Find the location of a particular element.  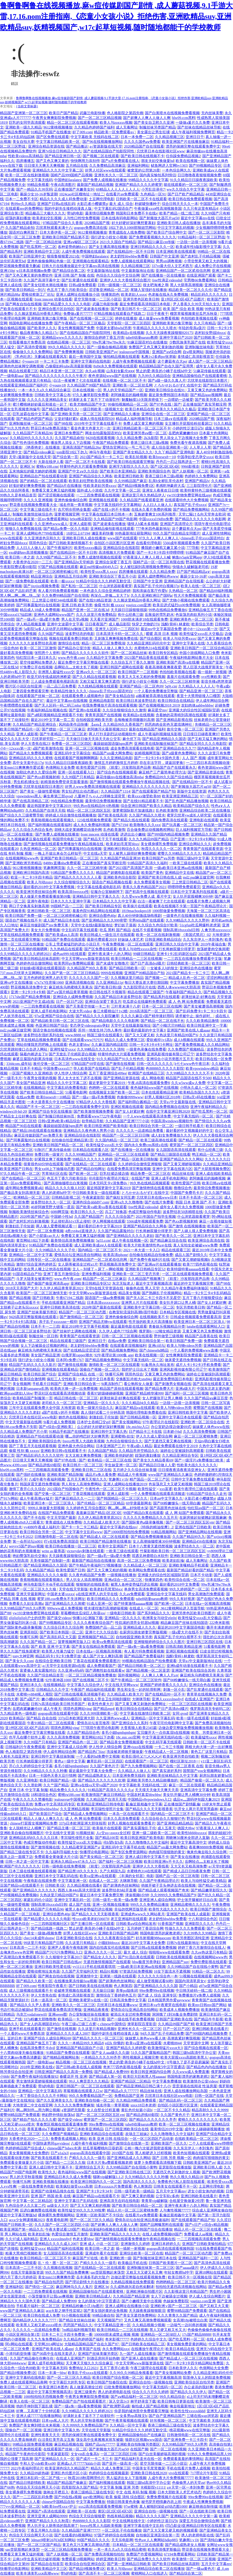

国产在线片免费看 is located at coordinates (159, 1202).